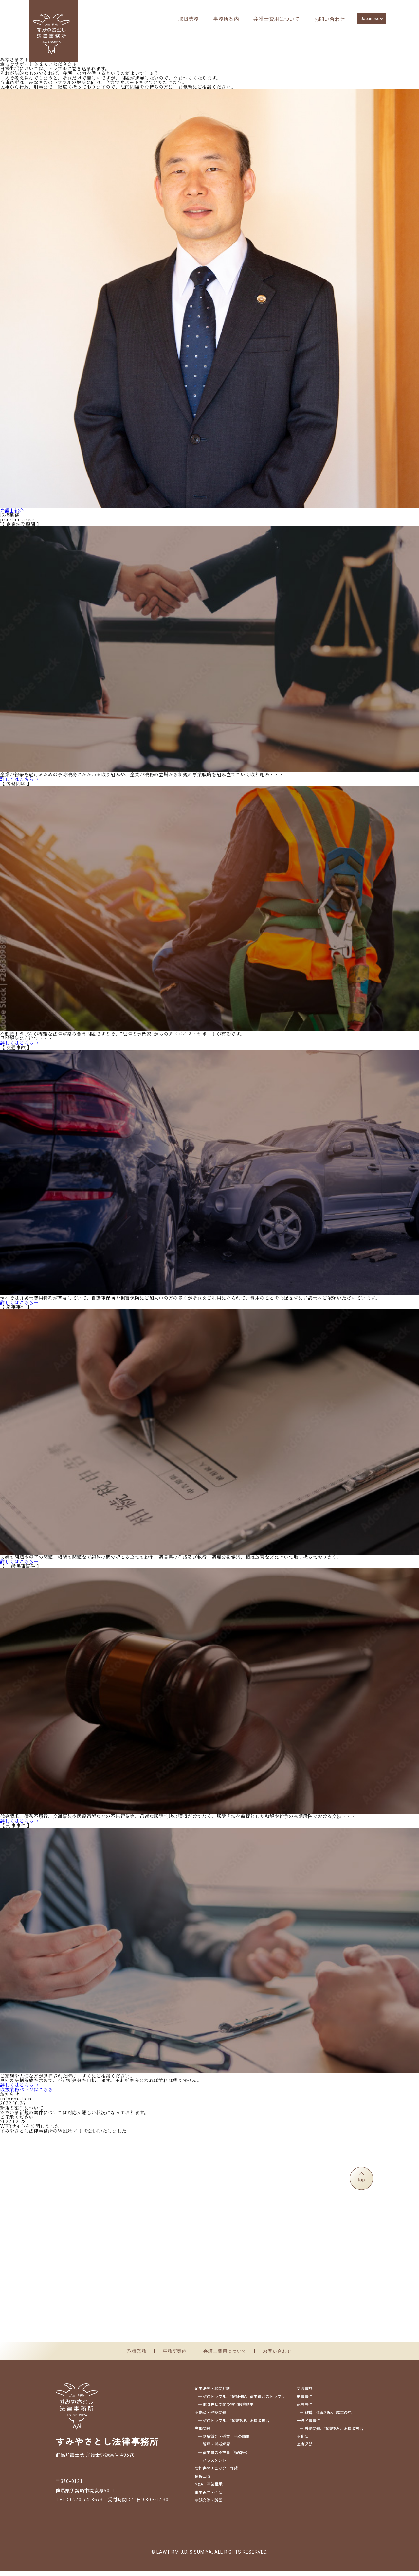 The height and width of the screenshot is (2576, 419). I want to click on 弁護士紹介, so click(12, 515).